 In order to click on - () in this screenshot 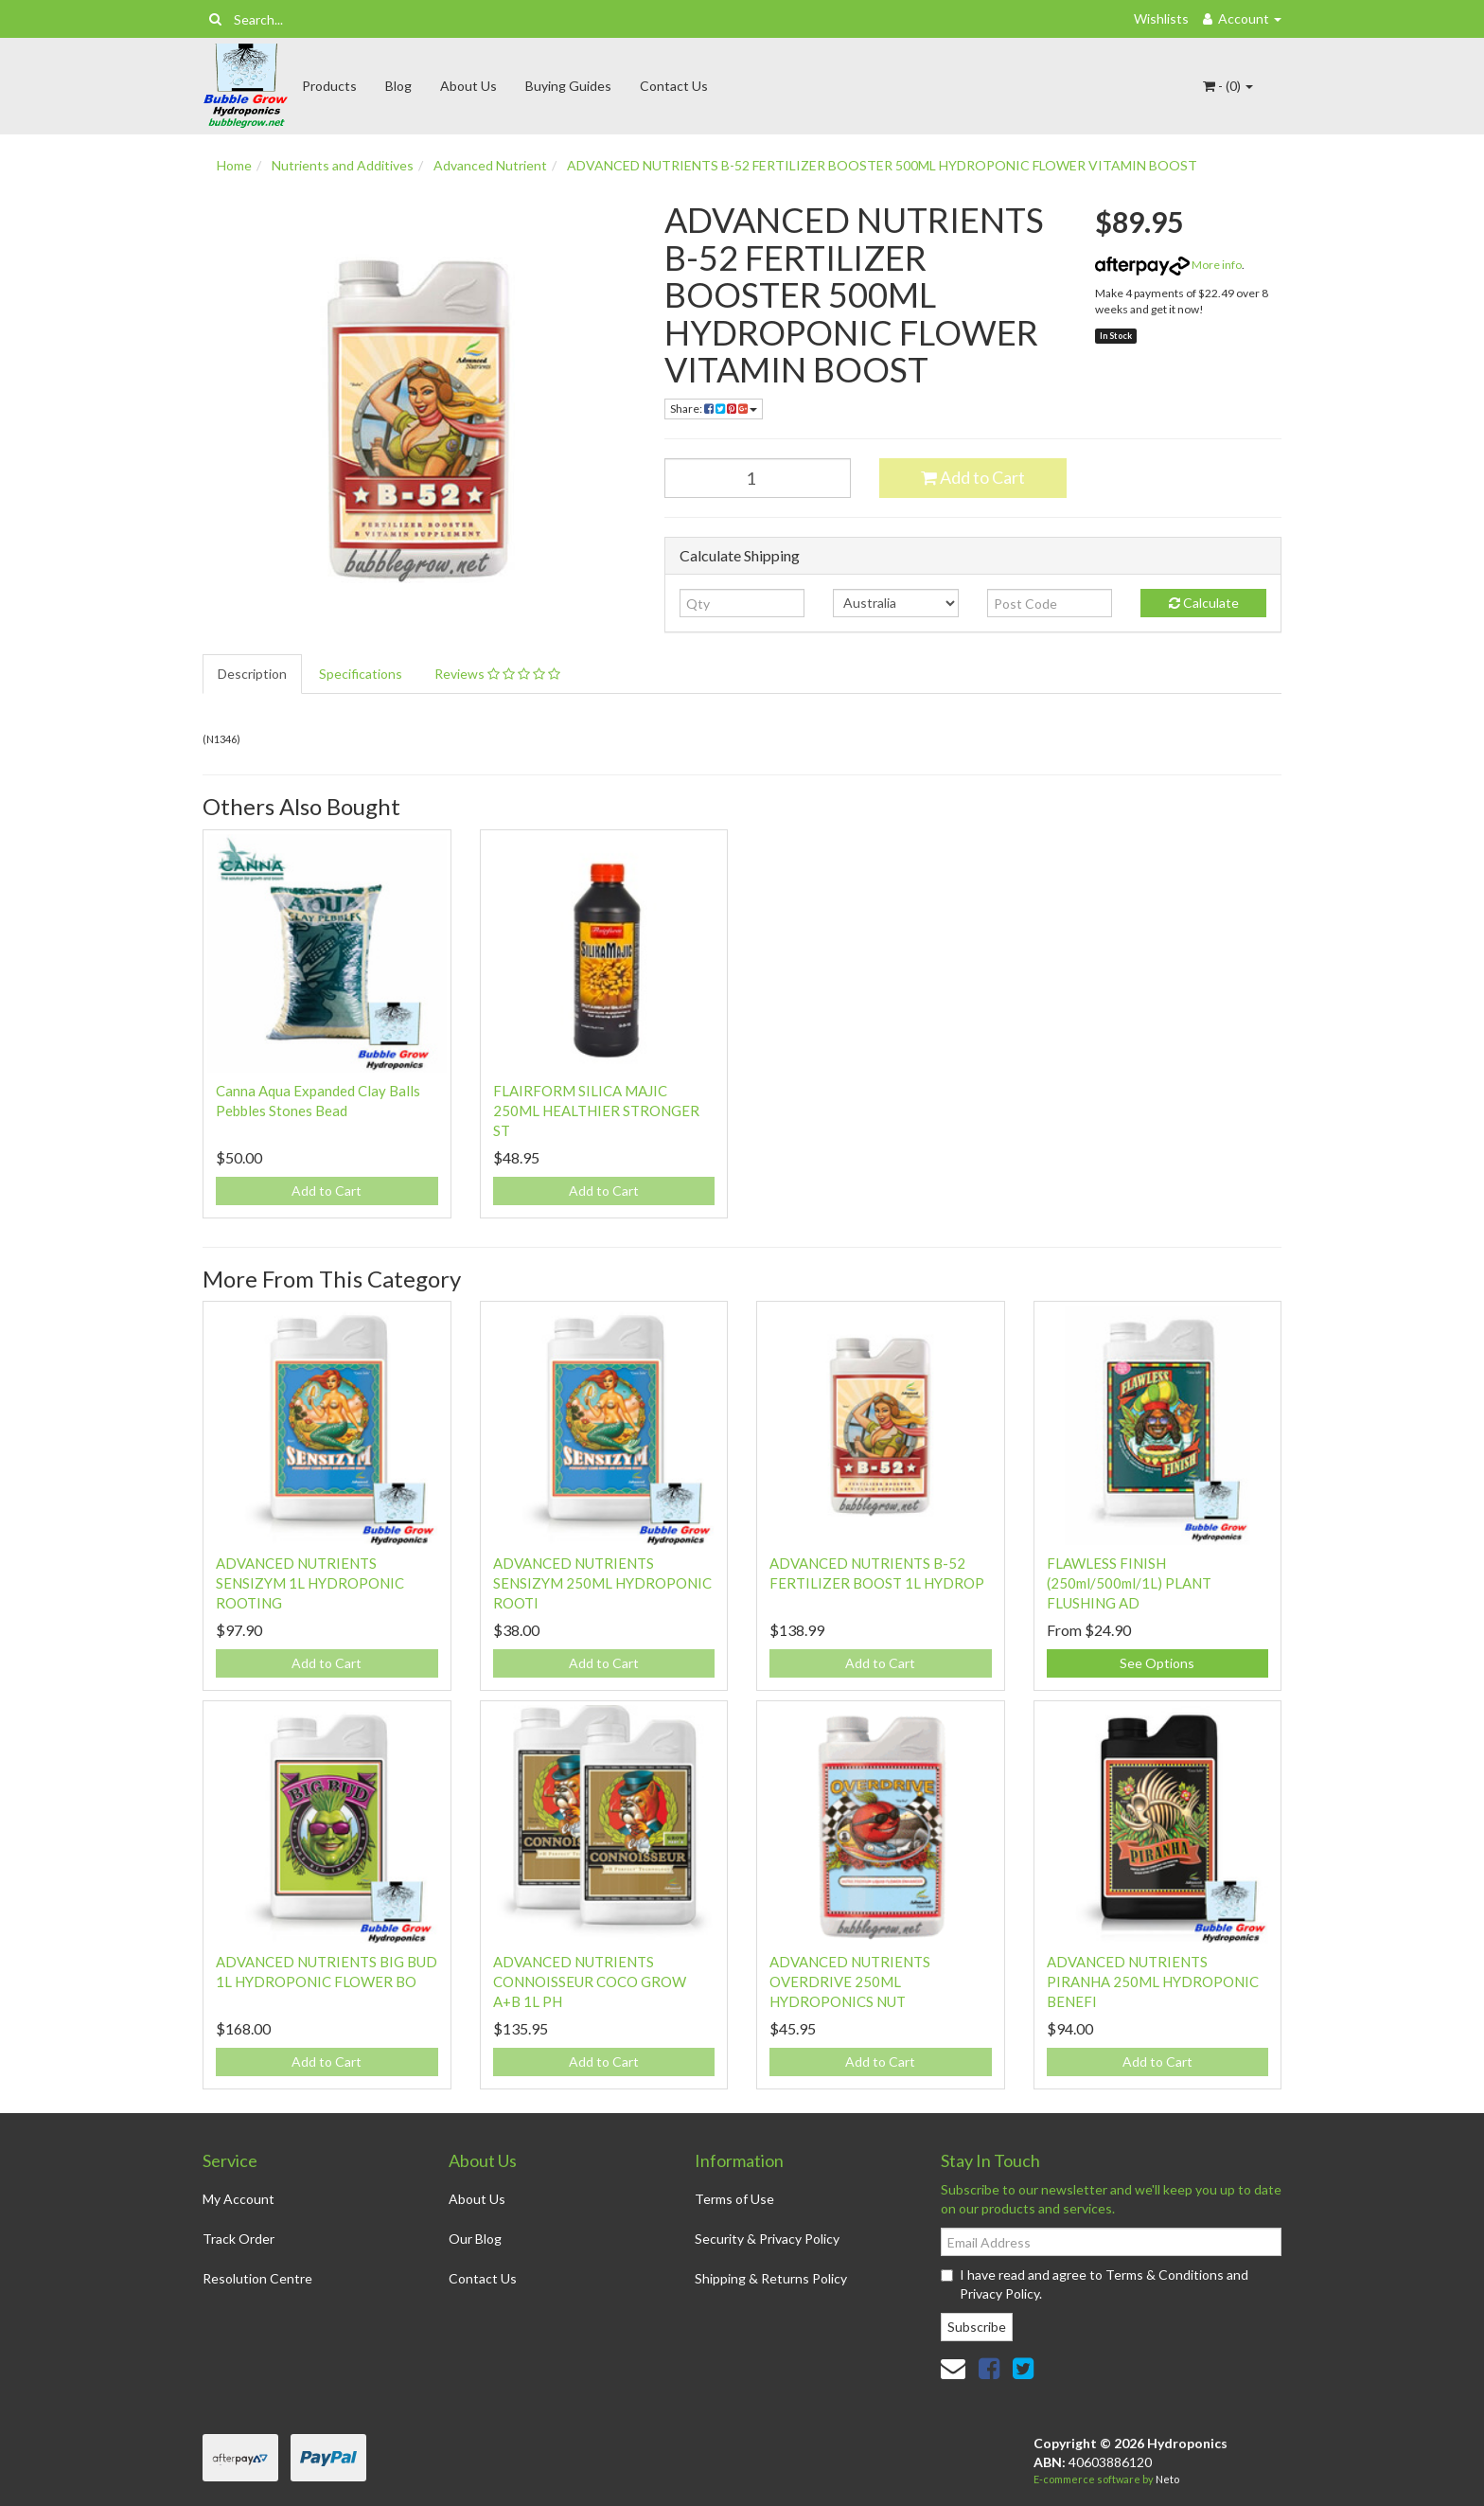, I will do `click(1228, 86)`.